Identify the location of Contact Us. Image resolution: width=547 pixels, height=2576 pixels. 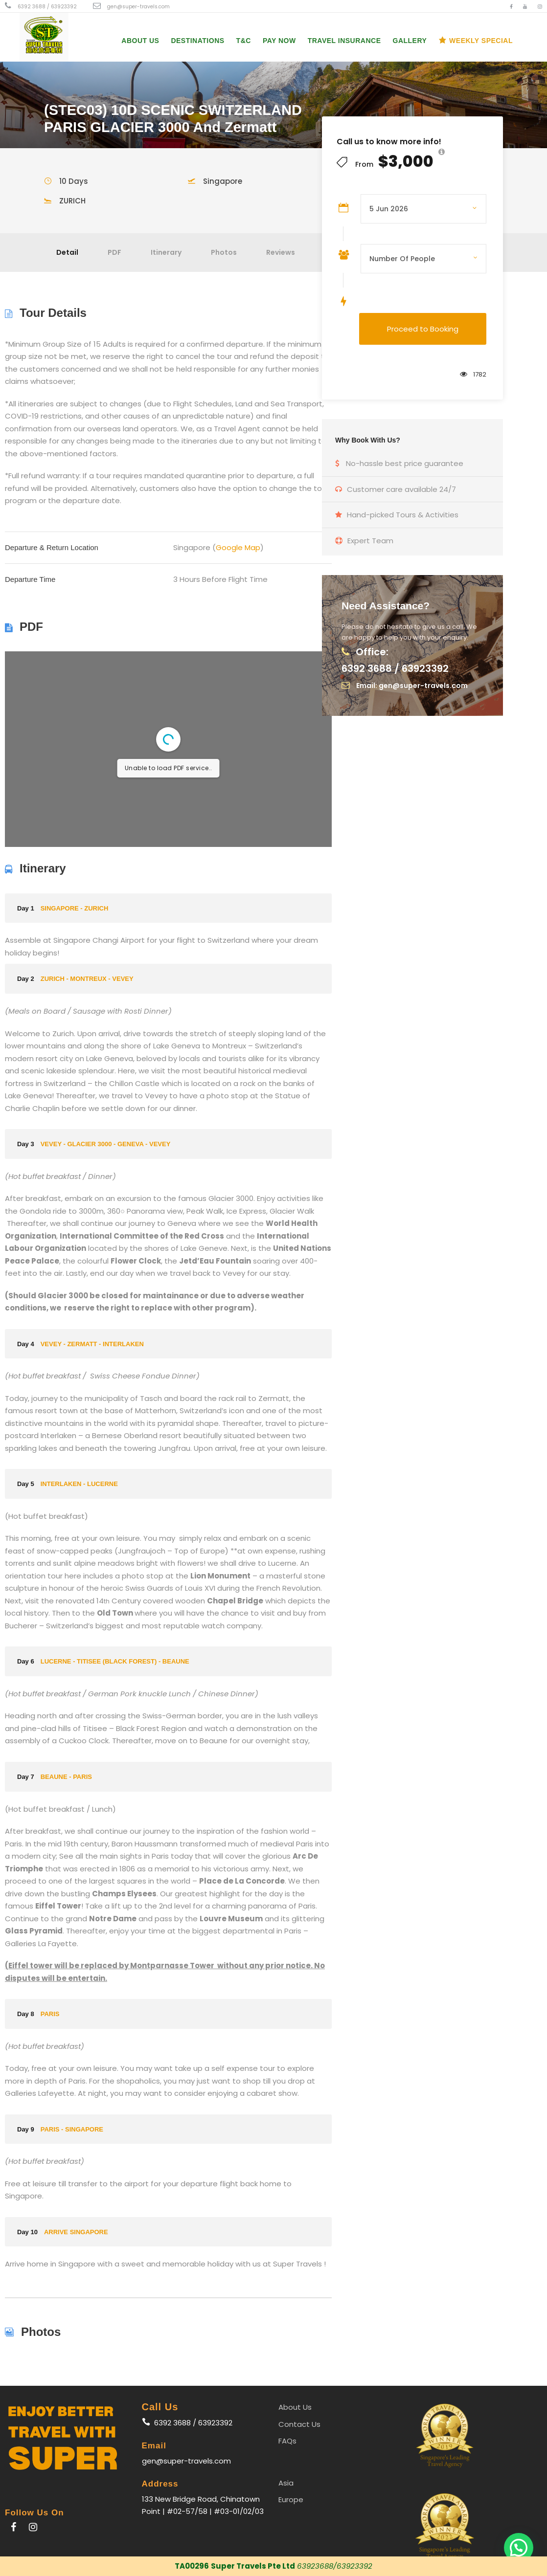
(299, 2424).